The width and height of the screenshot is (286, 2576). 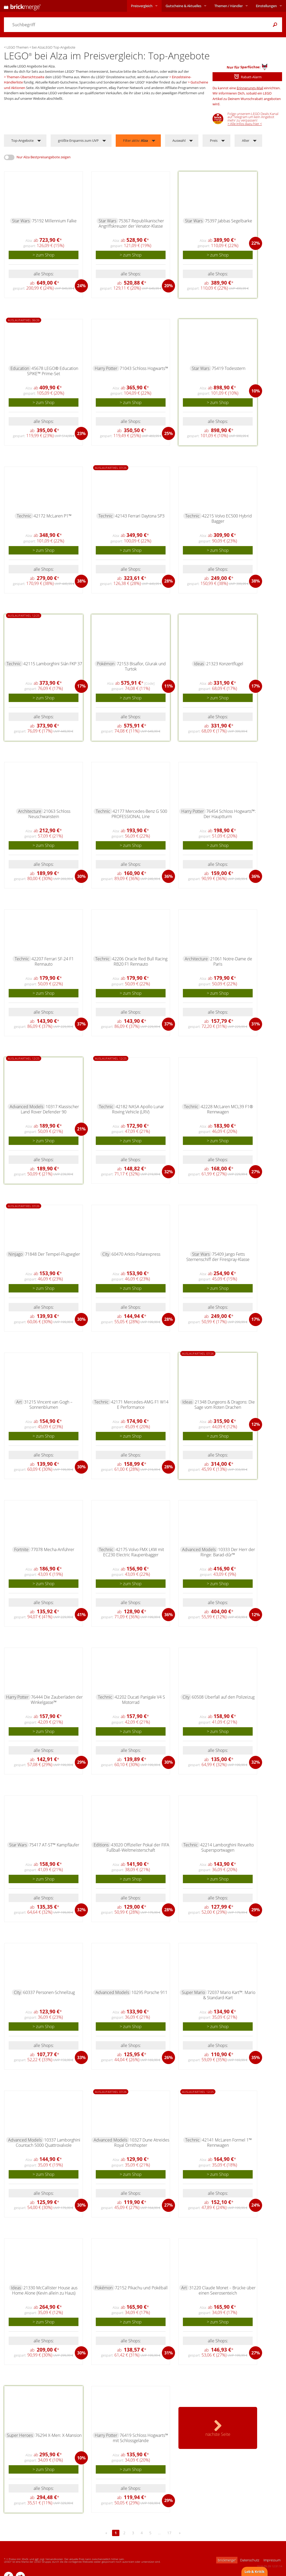 What do you see at coordinates (254, 2571) in the screenshot?
I see `Lob & Kritik` at bounding box center [254, 2571].